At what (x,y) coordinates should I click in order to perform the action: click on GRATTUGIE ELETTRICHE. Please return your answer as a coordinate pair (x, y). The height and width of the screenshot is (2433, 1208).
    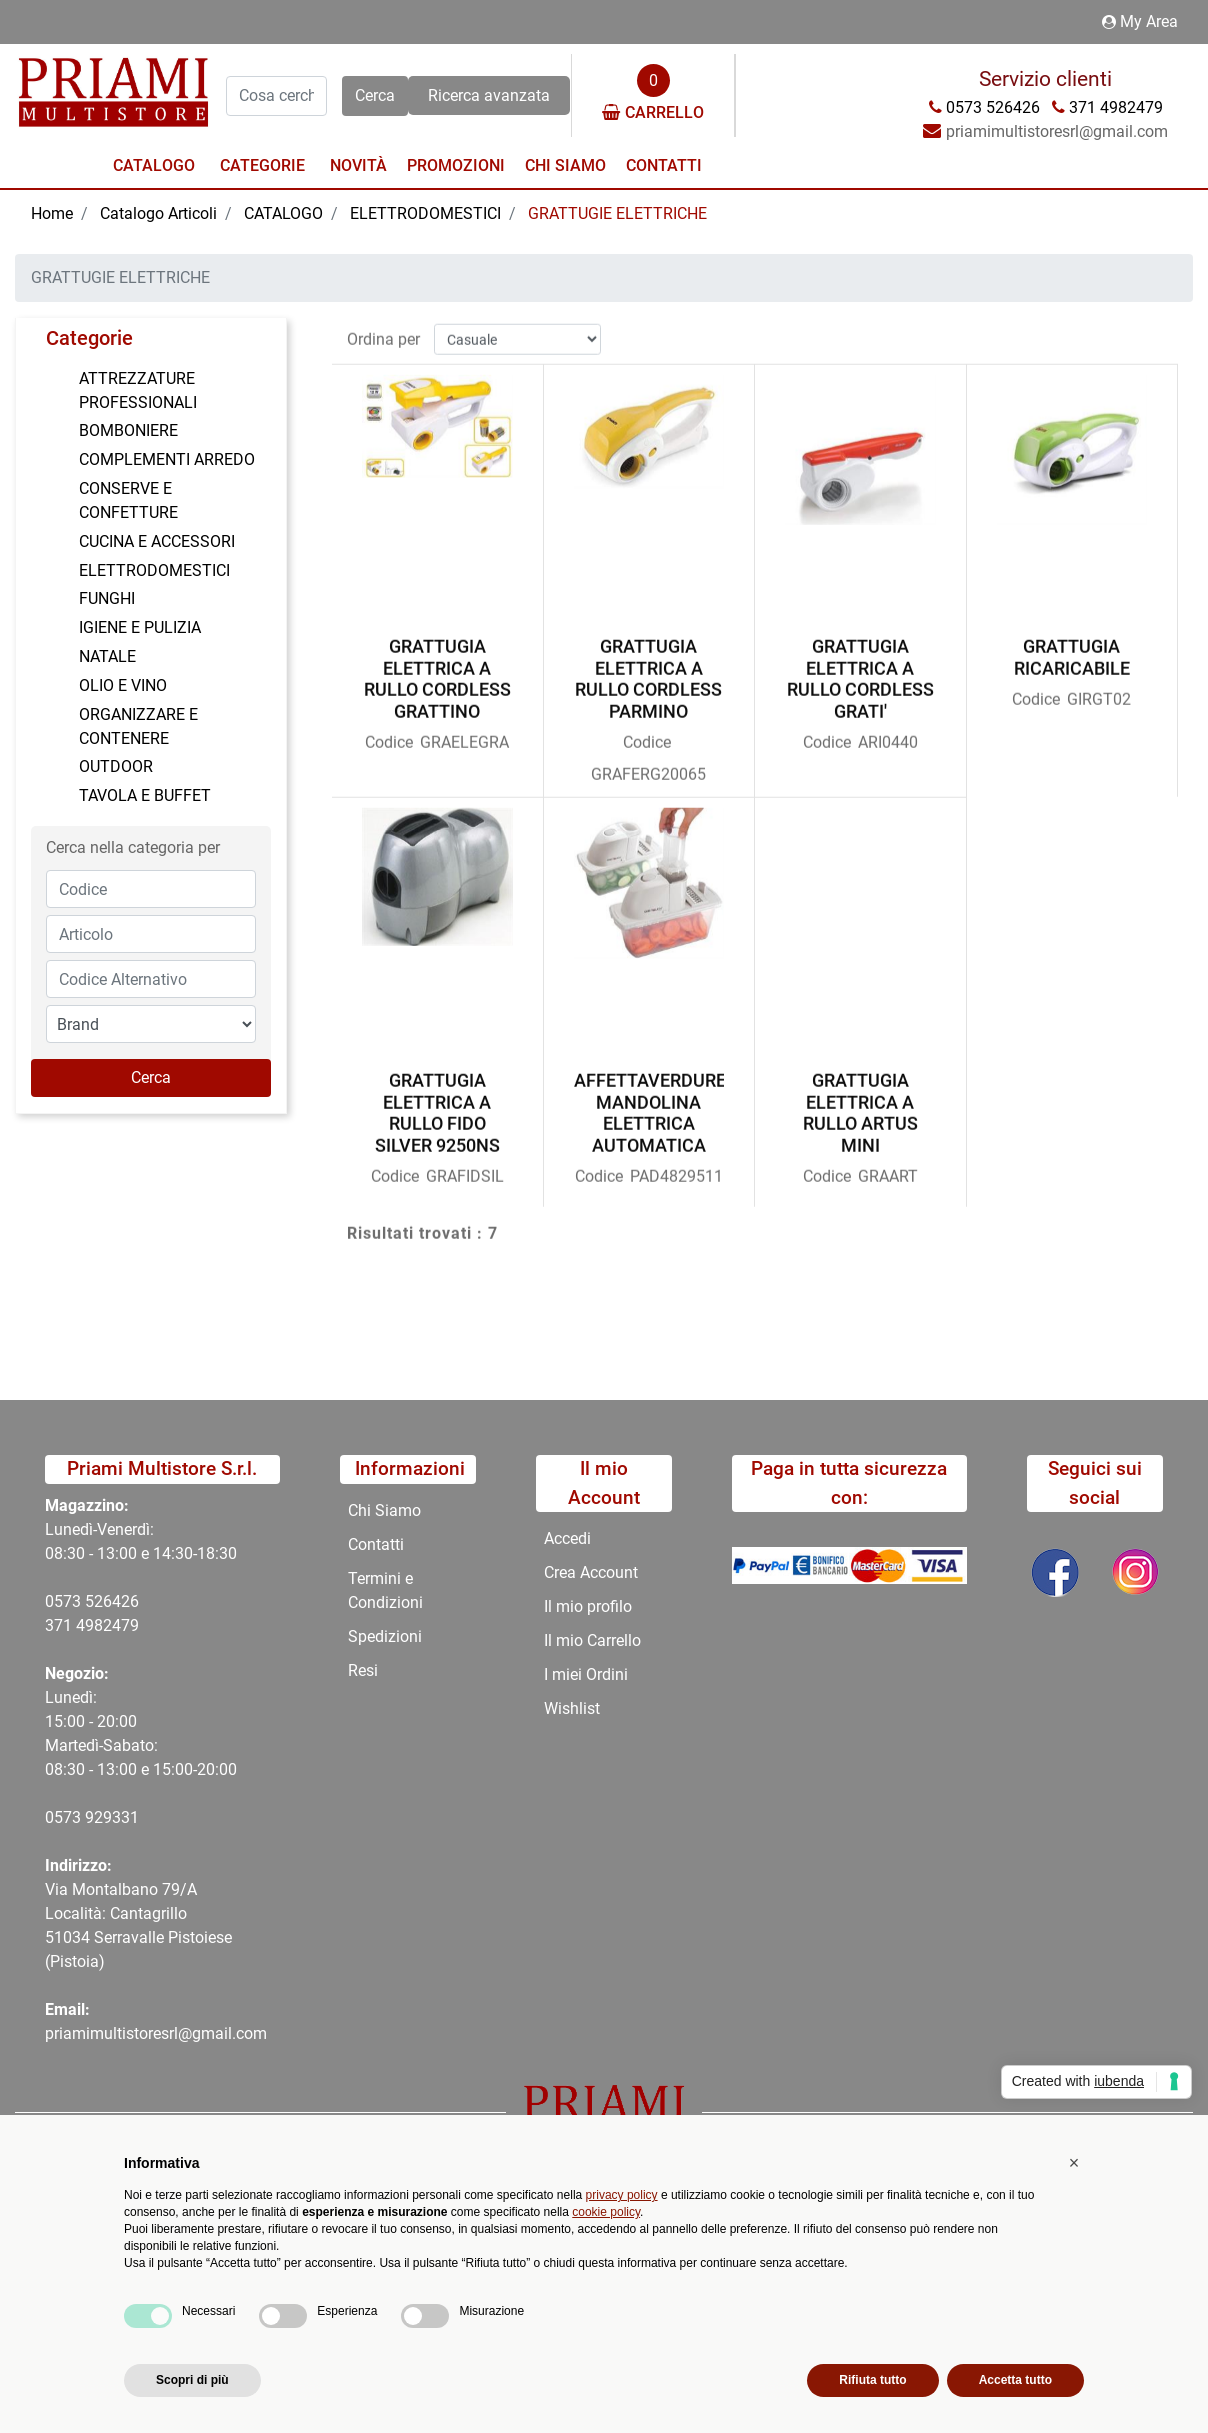
    Looking at the image, I should click on (617, 213).